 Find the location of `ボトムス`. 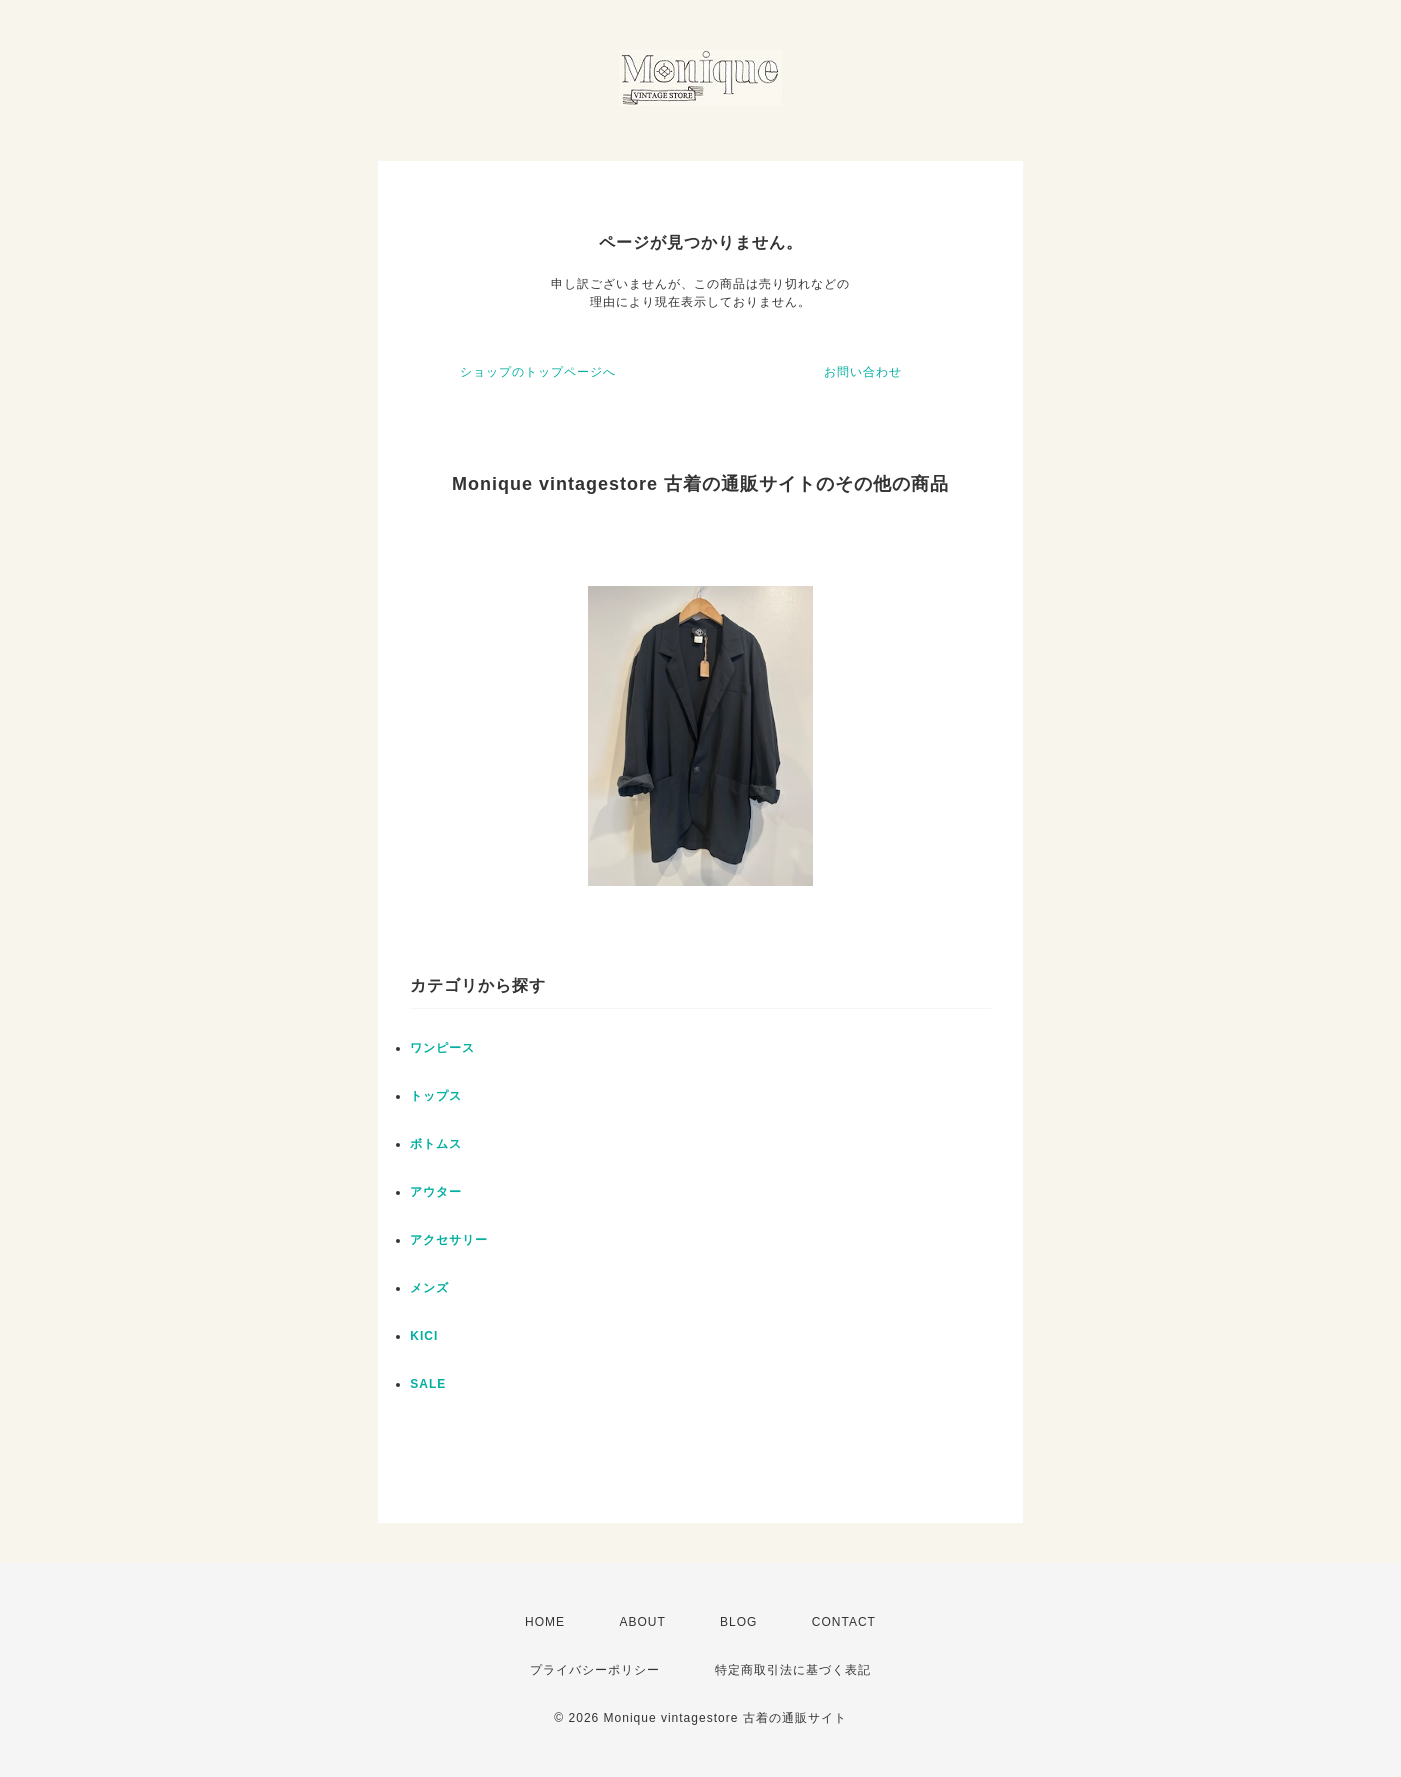

ボトムス is located at coordinates (436, 1144).